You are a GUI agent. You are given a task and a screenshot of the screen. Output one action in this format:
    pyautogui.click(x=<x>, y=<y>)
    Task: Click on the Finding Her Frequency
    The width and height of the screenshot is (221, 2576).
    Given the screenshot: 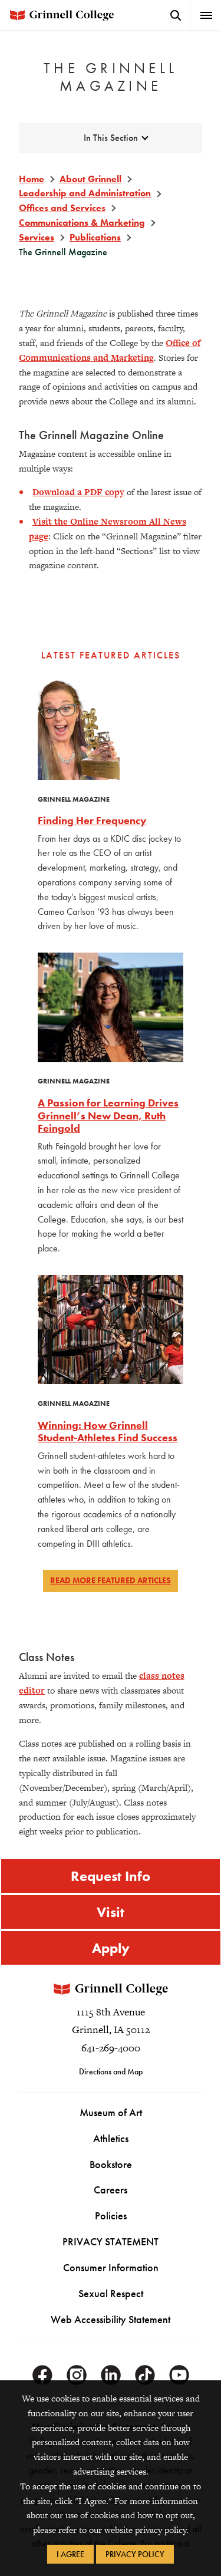 What is the action you would take?
    pyautogui.click(x=92, y=820)
    